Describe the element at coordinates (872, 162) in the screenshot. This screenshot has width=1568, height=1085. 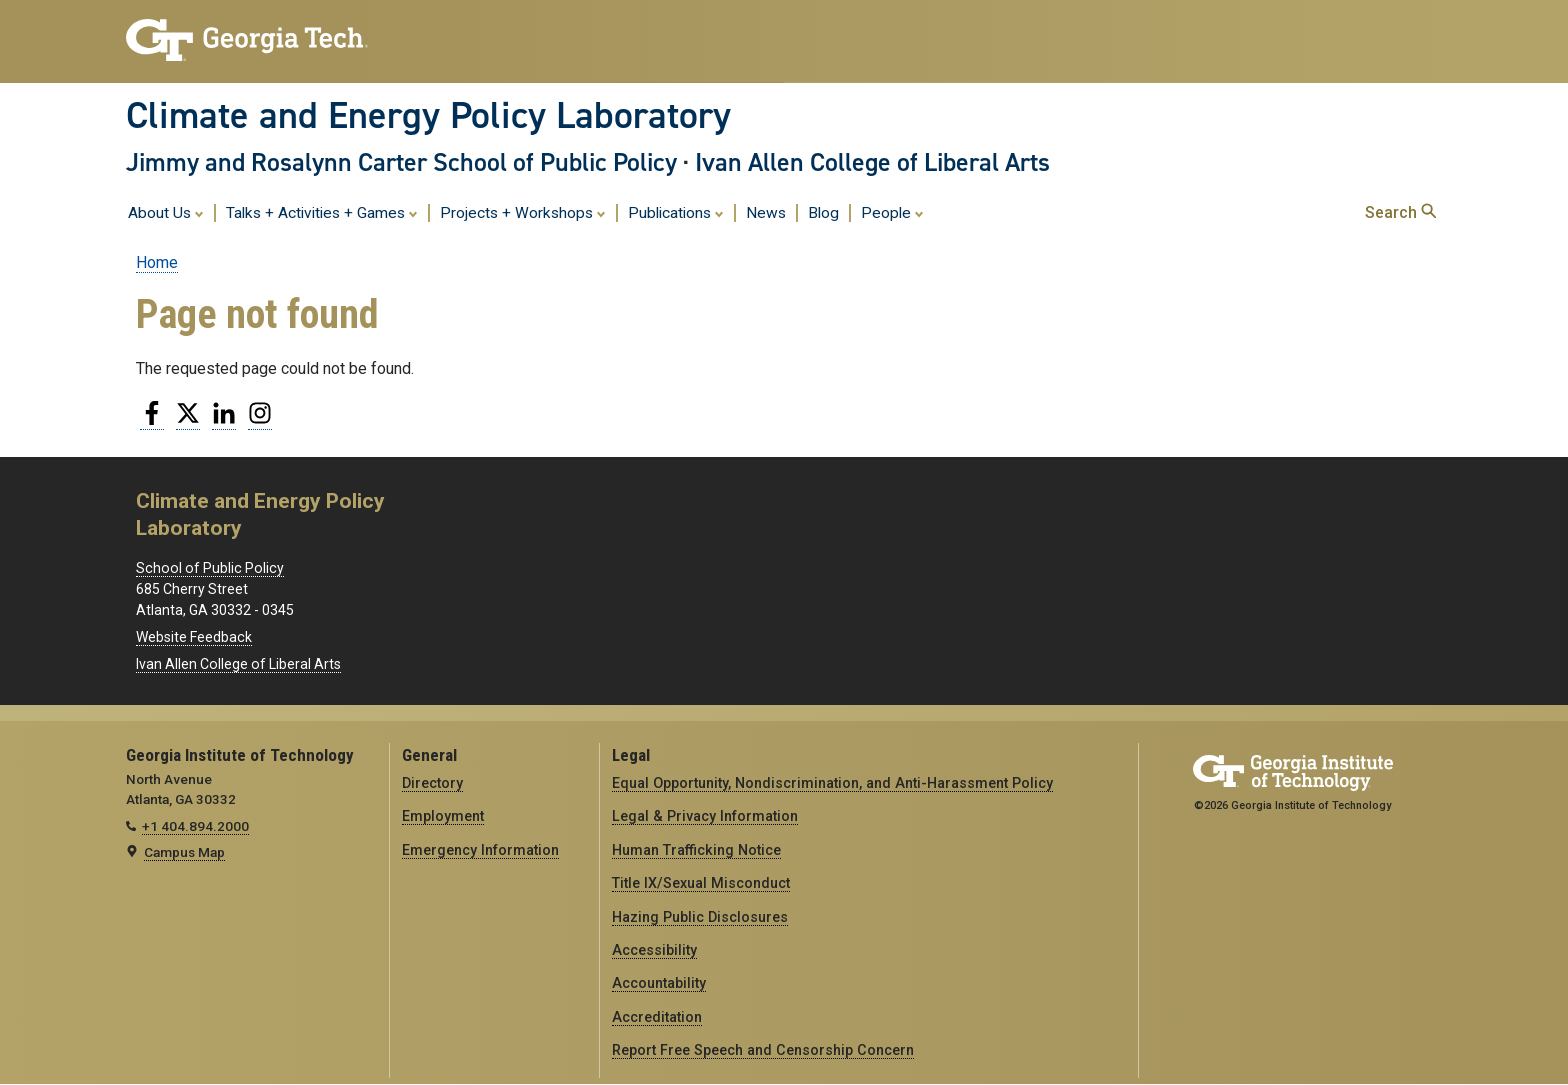
I see `Ivan Allen College of Liberal Arts` at that location.